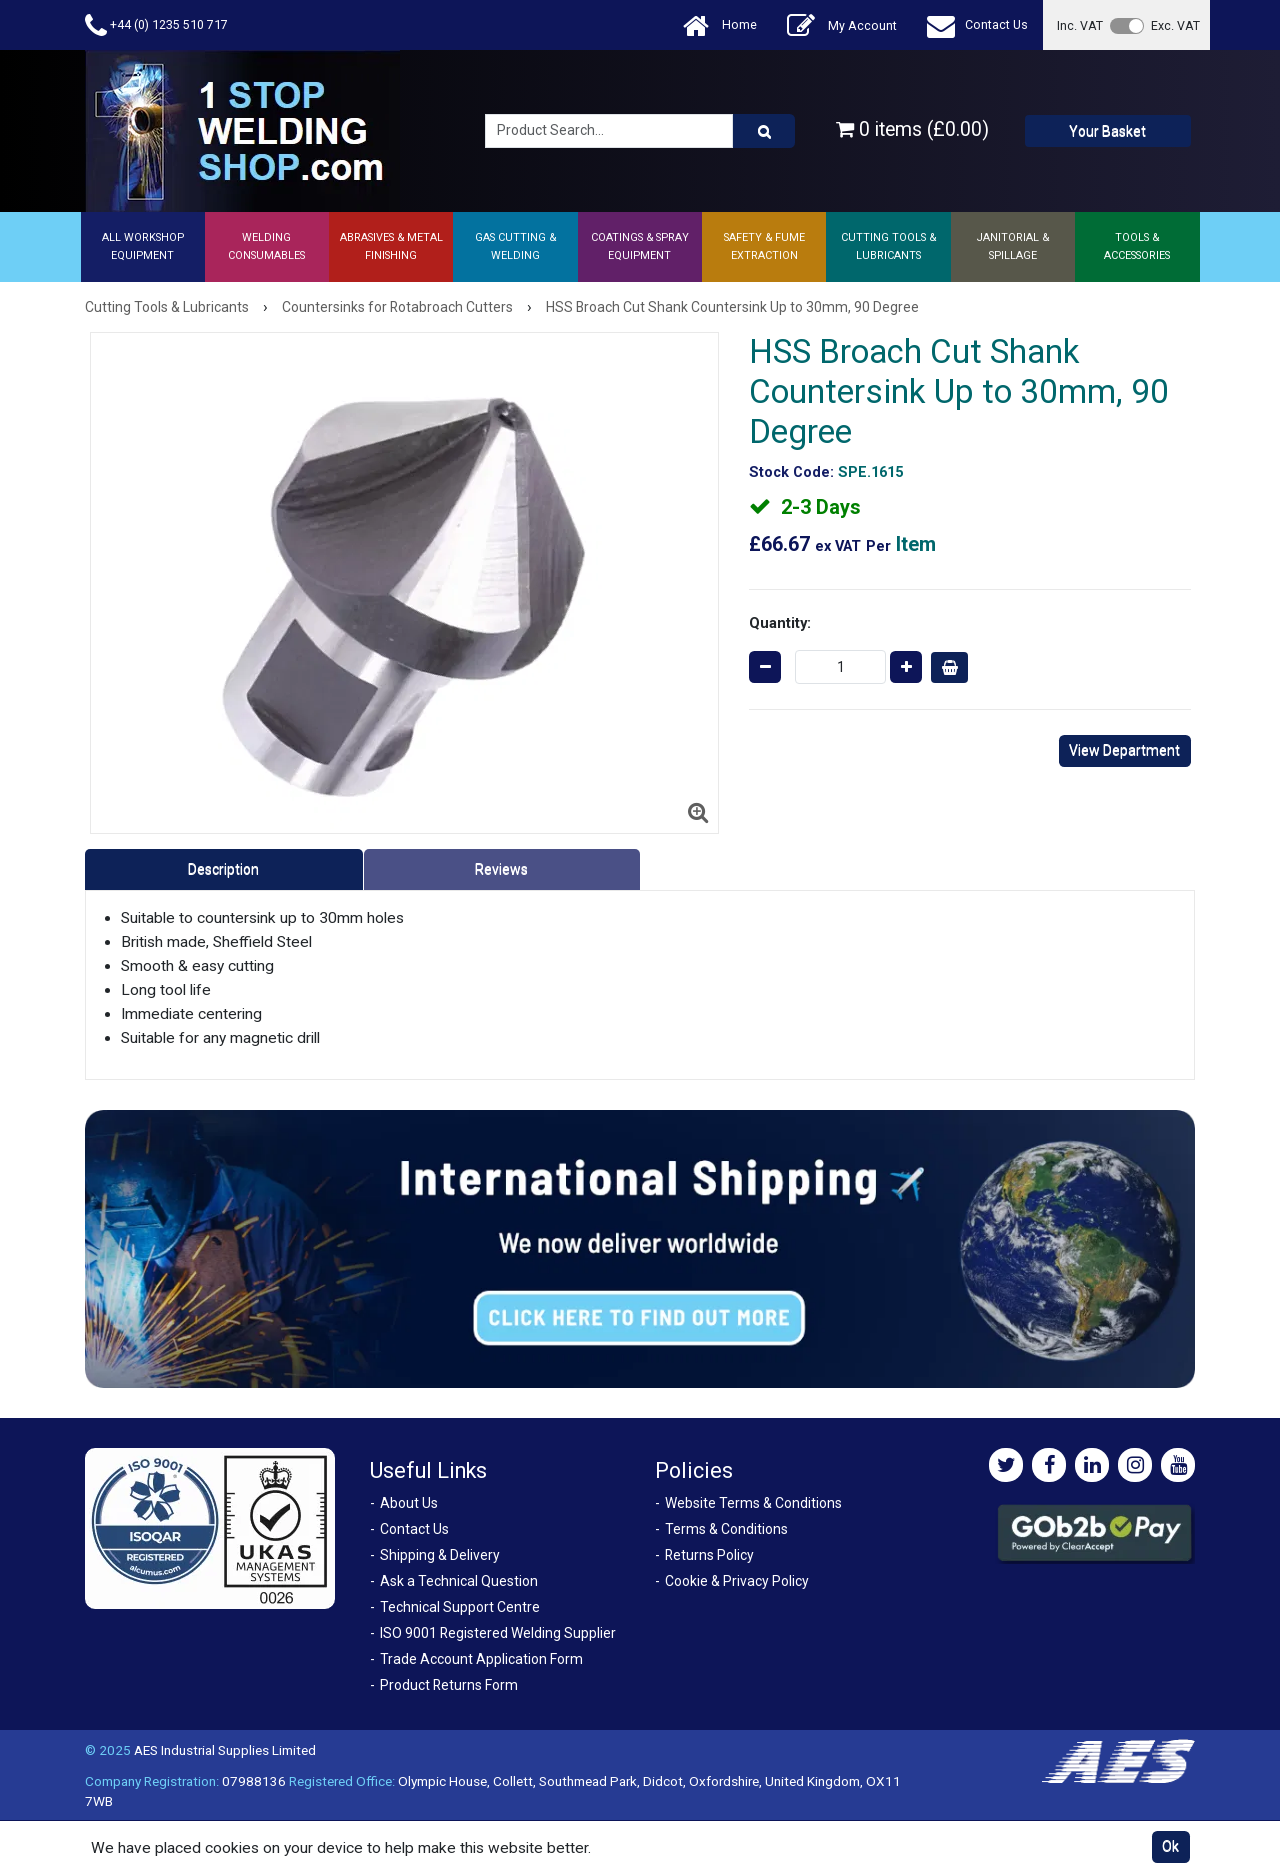 The width and height of the screenshot is (1280, 1875). I want to click on Shipping & Delivery, so click(440, 1555).